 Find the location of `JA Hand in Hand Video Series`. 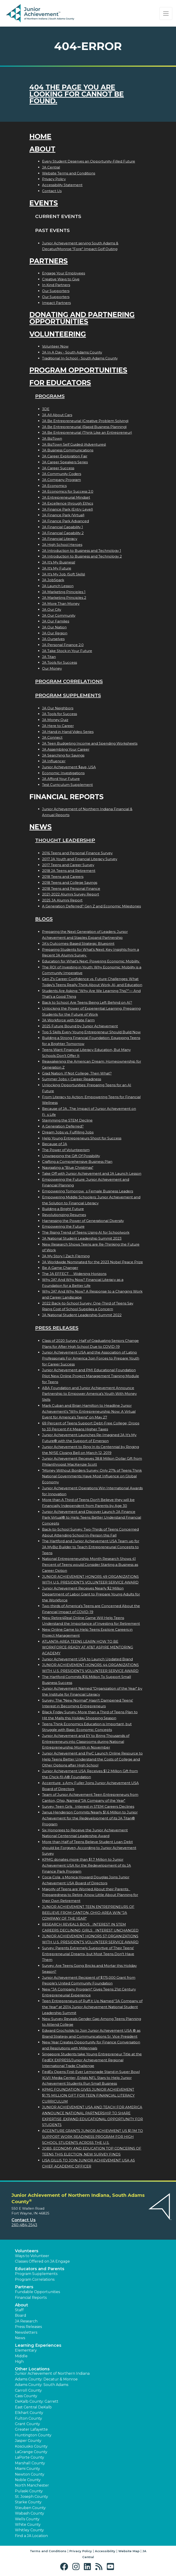

JA Hand in Hand Video Series is located at coordinates (68, 732).